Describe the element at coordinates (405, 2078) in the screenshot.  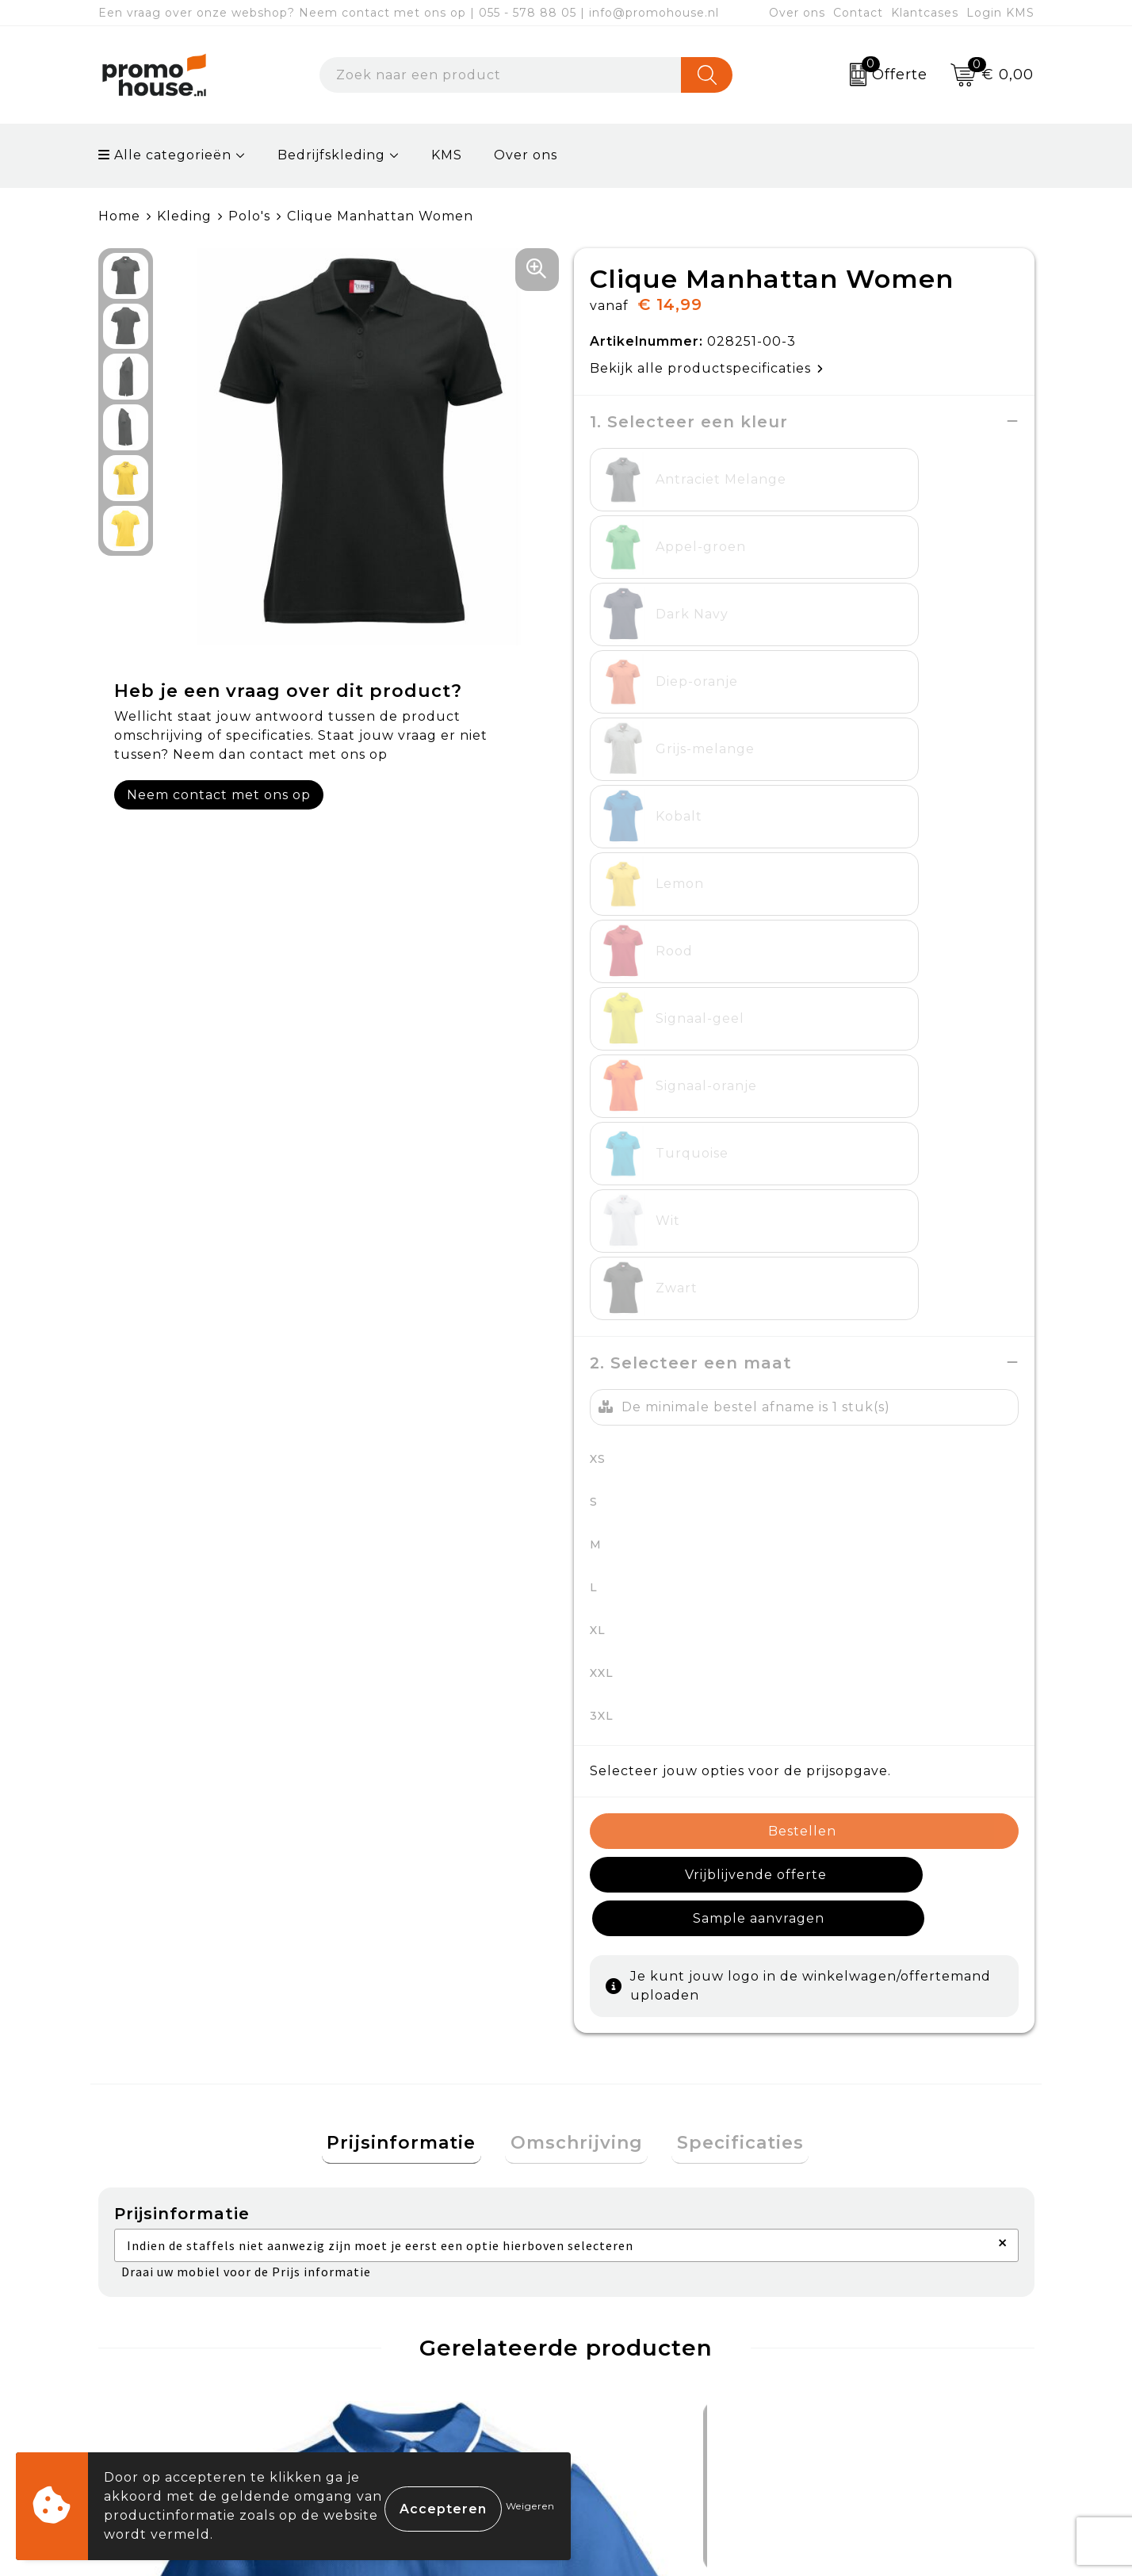
I see `€ 84,29` at that location.